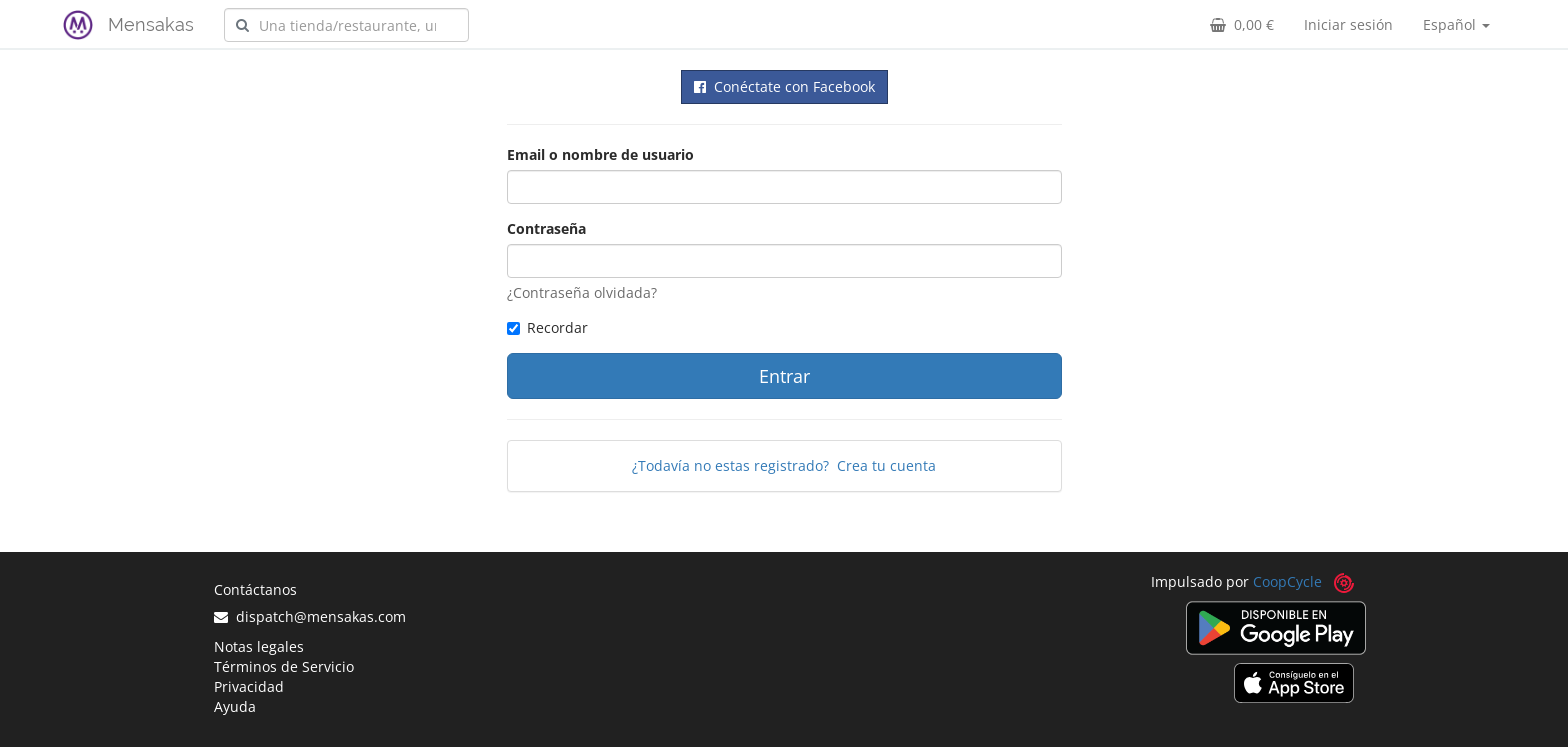 This screenshot has width=1568, height=747. Describe the element at coordinates (284, 666) in the screenshot. I see `Términos de Servicio` at that location.